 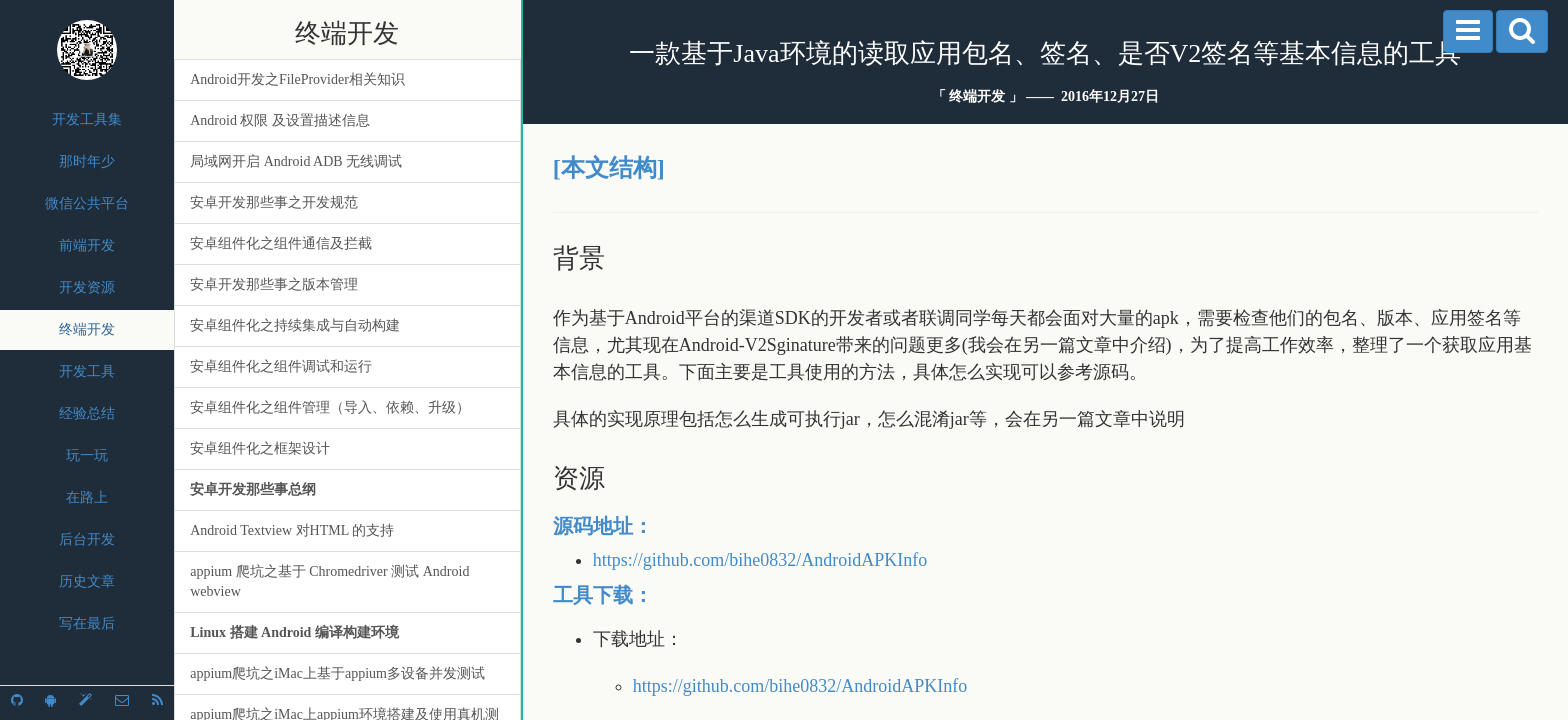 I want to click on 安卓开发那些事总纲, so click(x=253, y=489).